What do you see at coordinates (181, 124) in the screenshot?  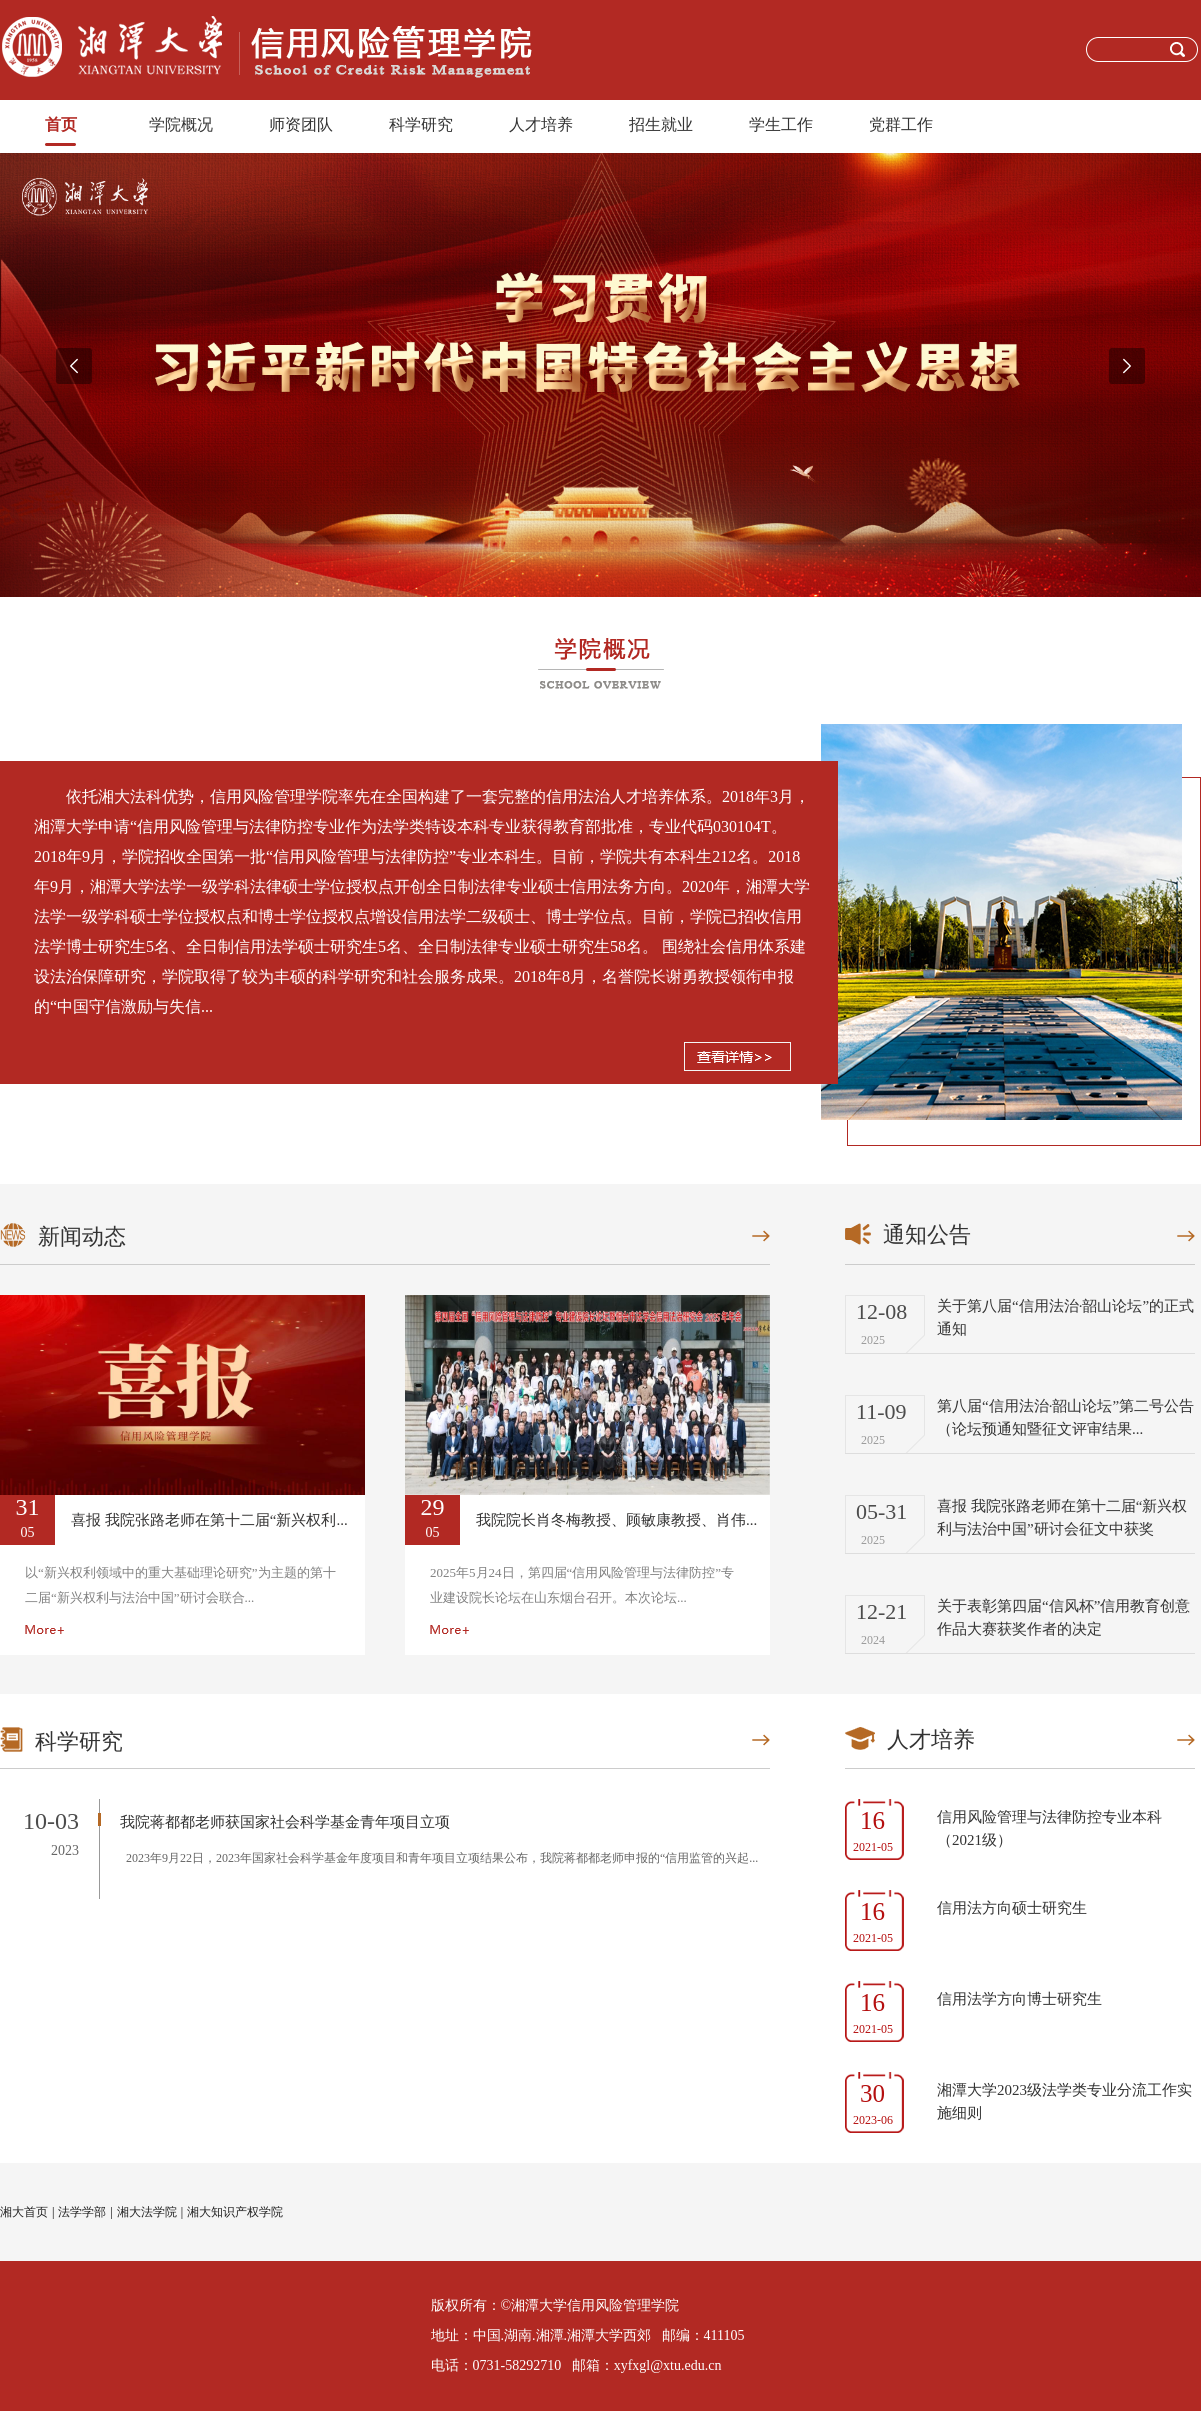 I see `学院概况` at bounding box center [181, 124].